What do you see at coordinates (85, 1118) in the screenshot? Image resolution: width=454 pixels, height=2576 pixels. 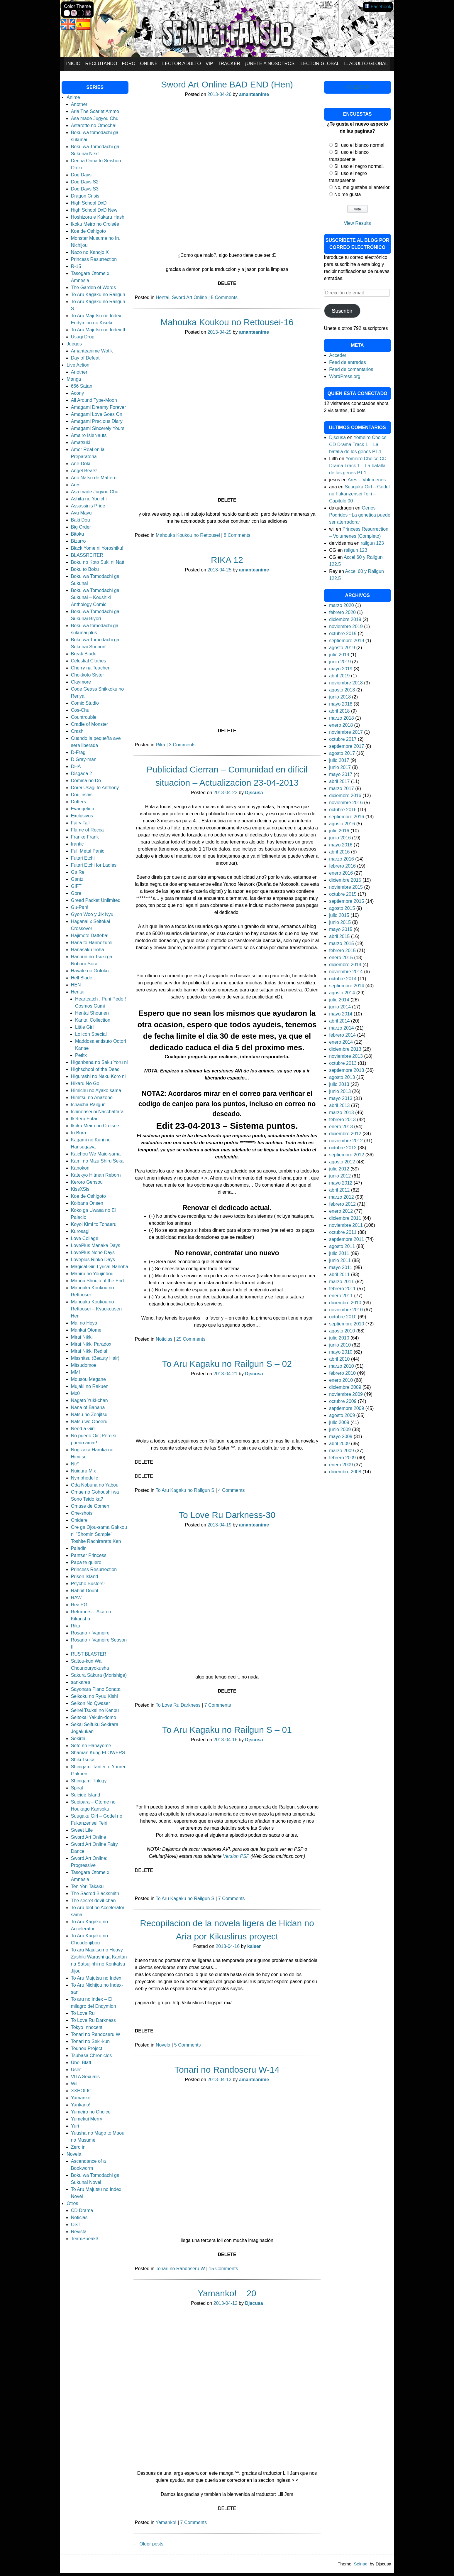 I see `Iketeru Futari` at bounding box center [85, 1118].